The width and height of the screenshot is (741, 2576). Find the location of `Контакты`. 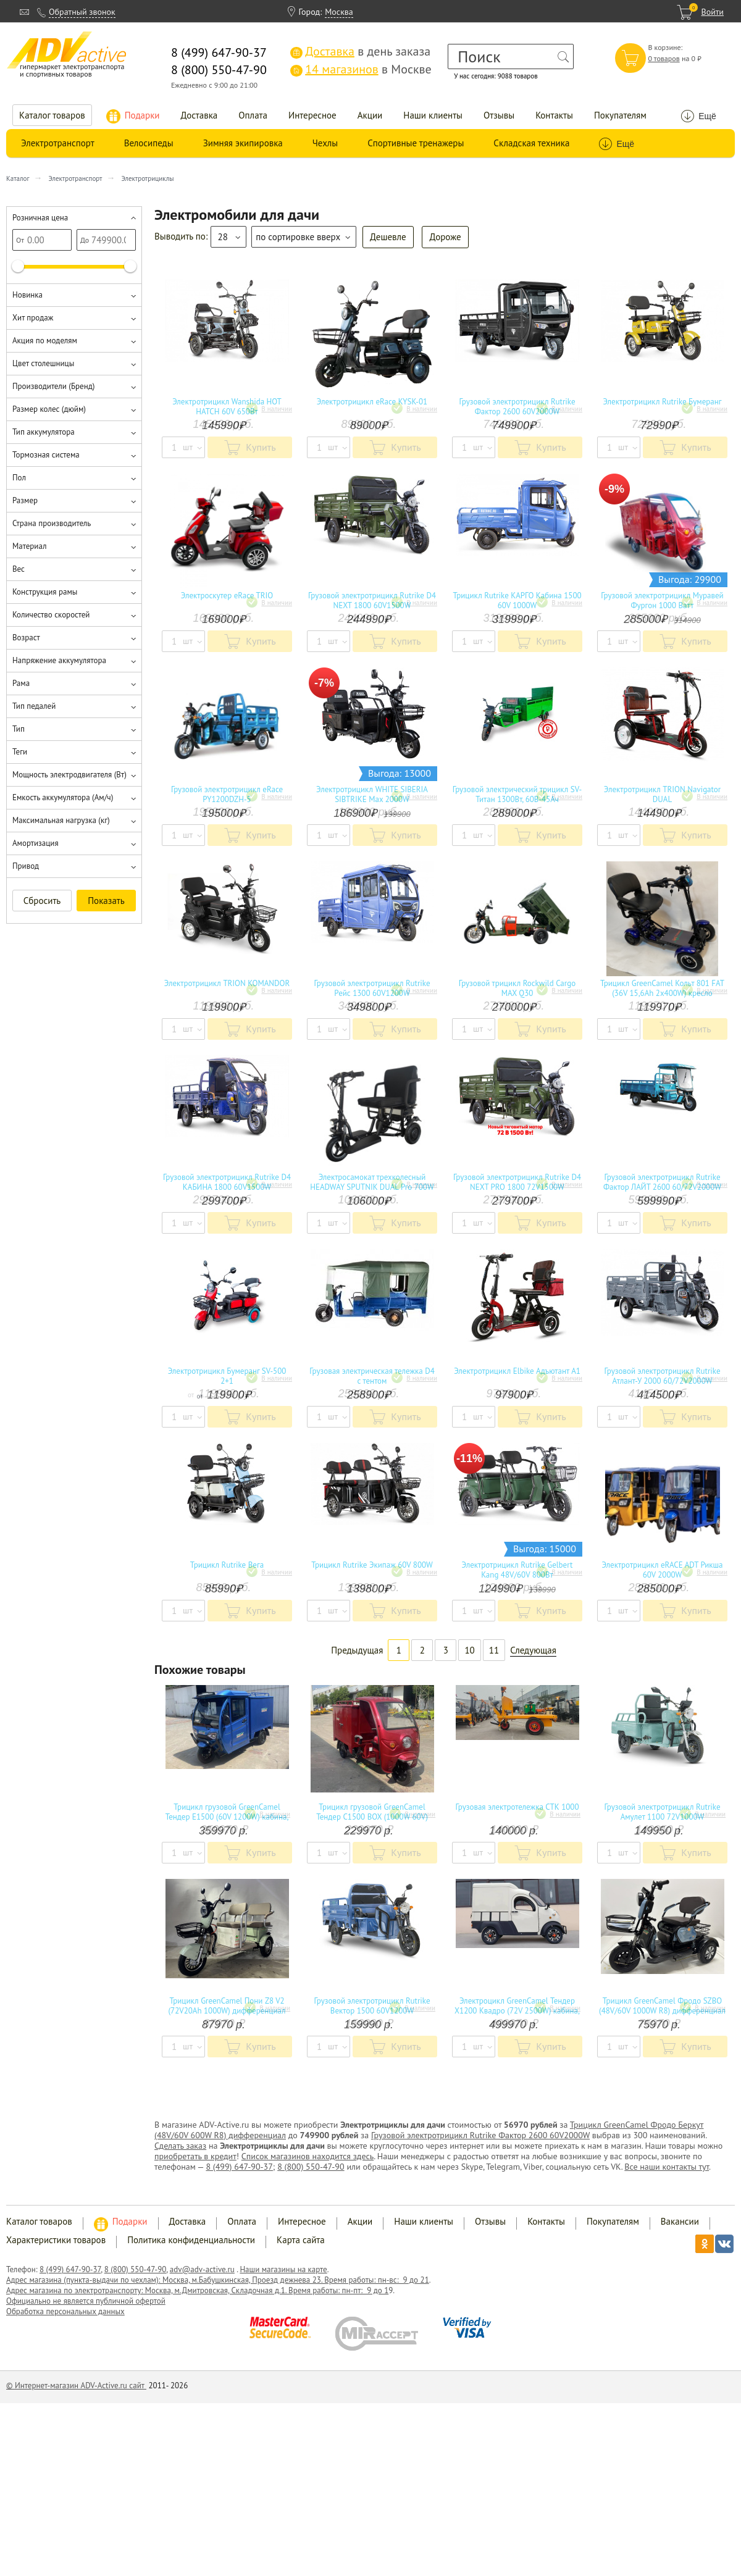

Контакты is located at coordinates (554, 115).